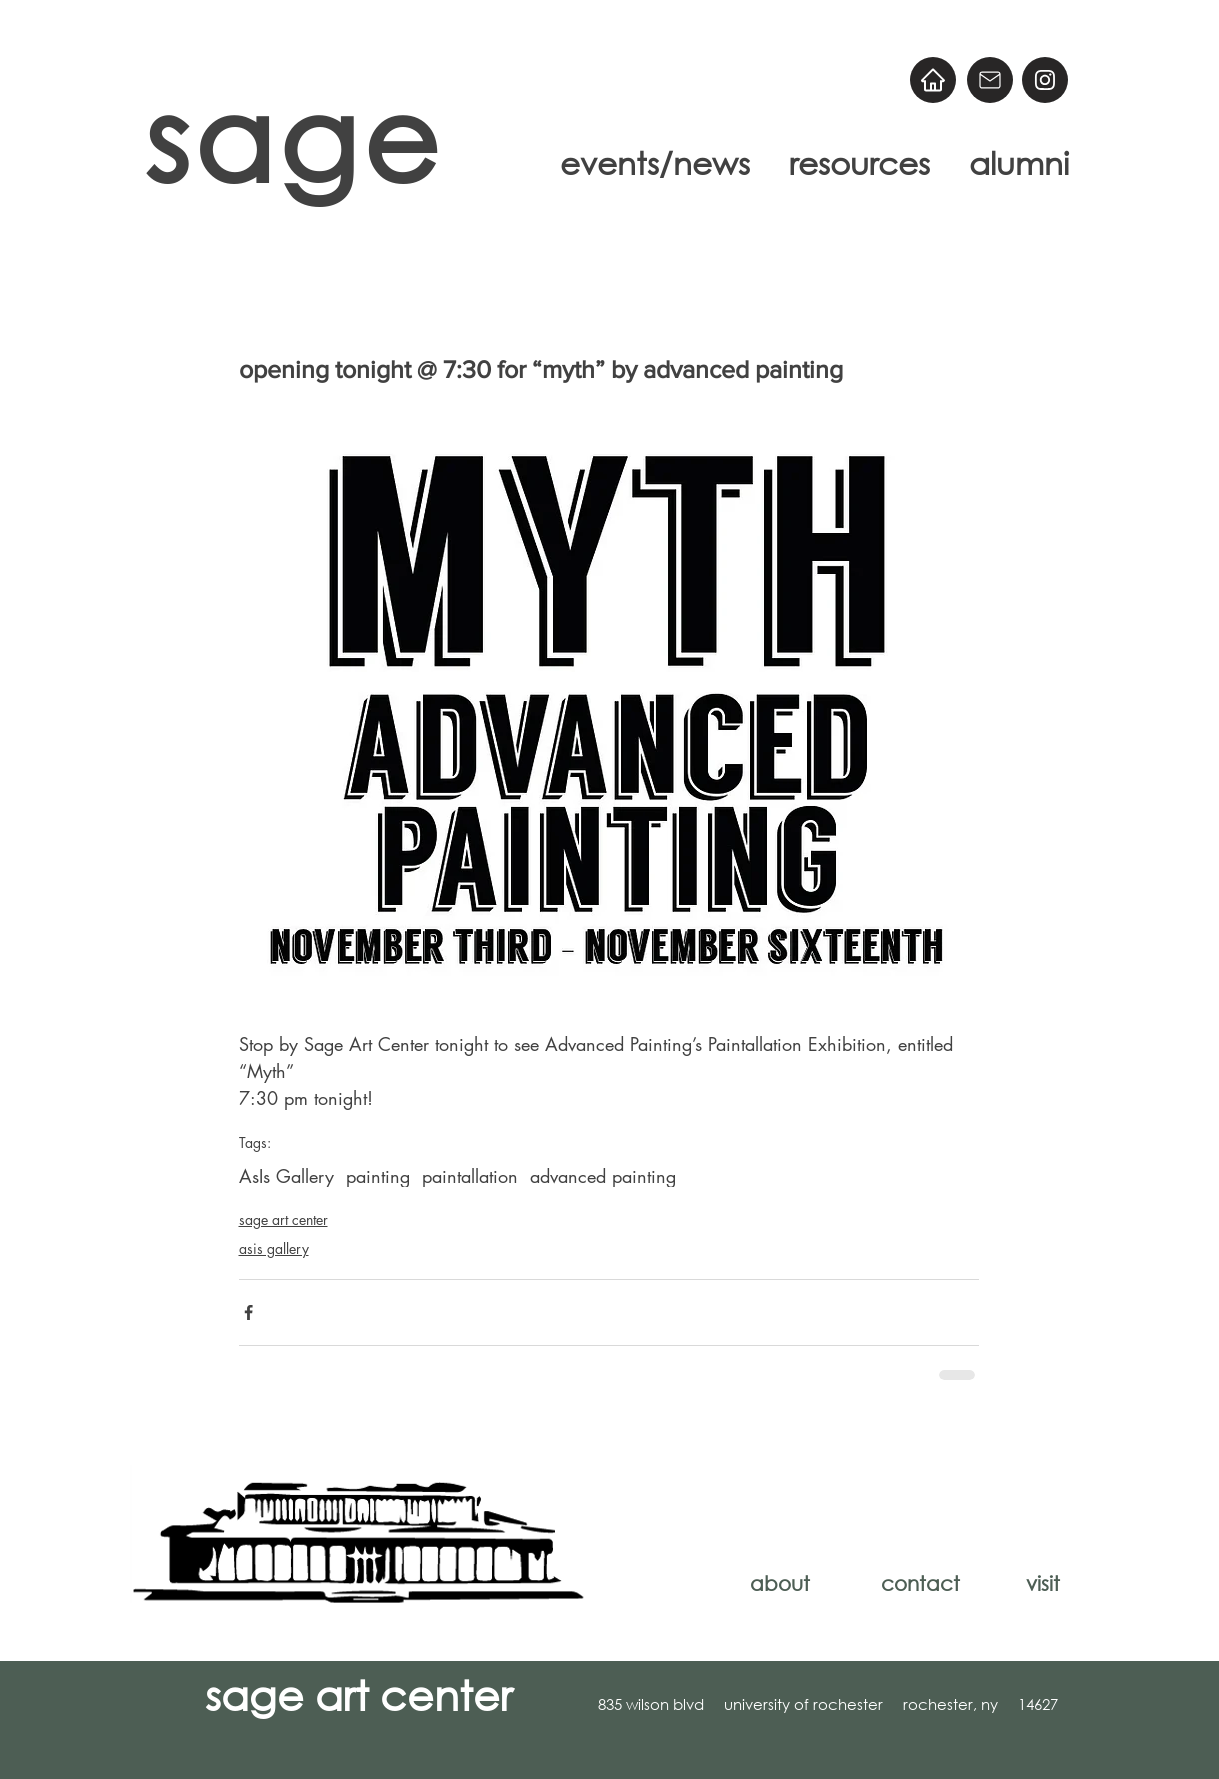  What do you see at coordinates (990, 80) in the screenshot?
I see `[Email]` at bounding box center [990, 80].